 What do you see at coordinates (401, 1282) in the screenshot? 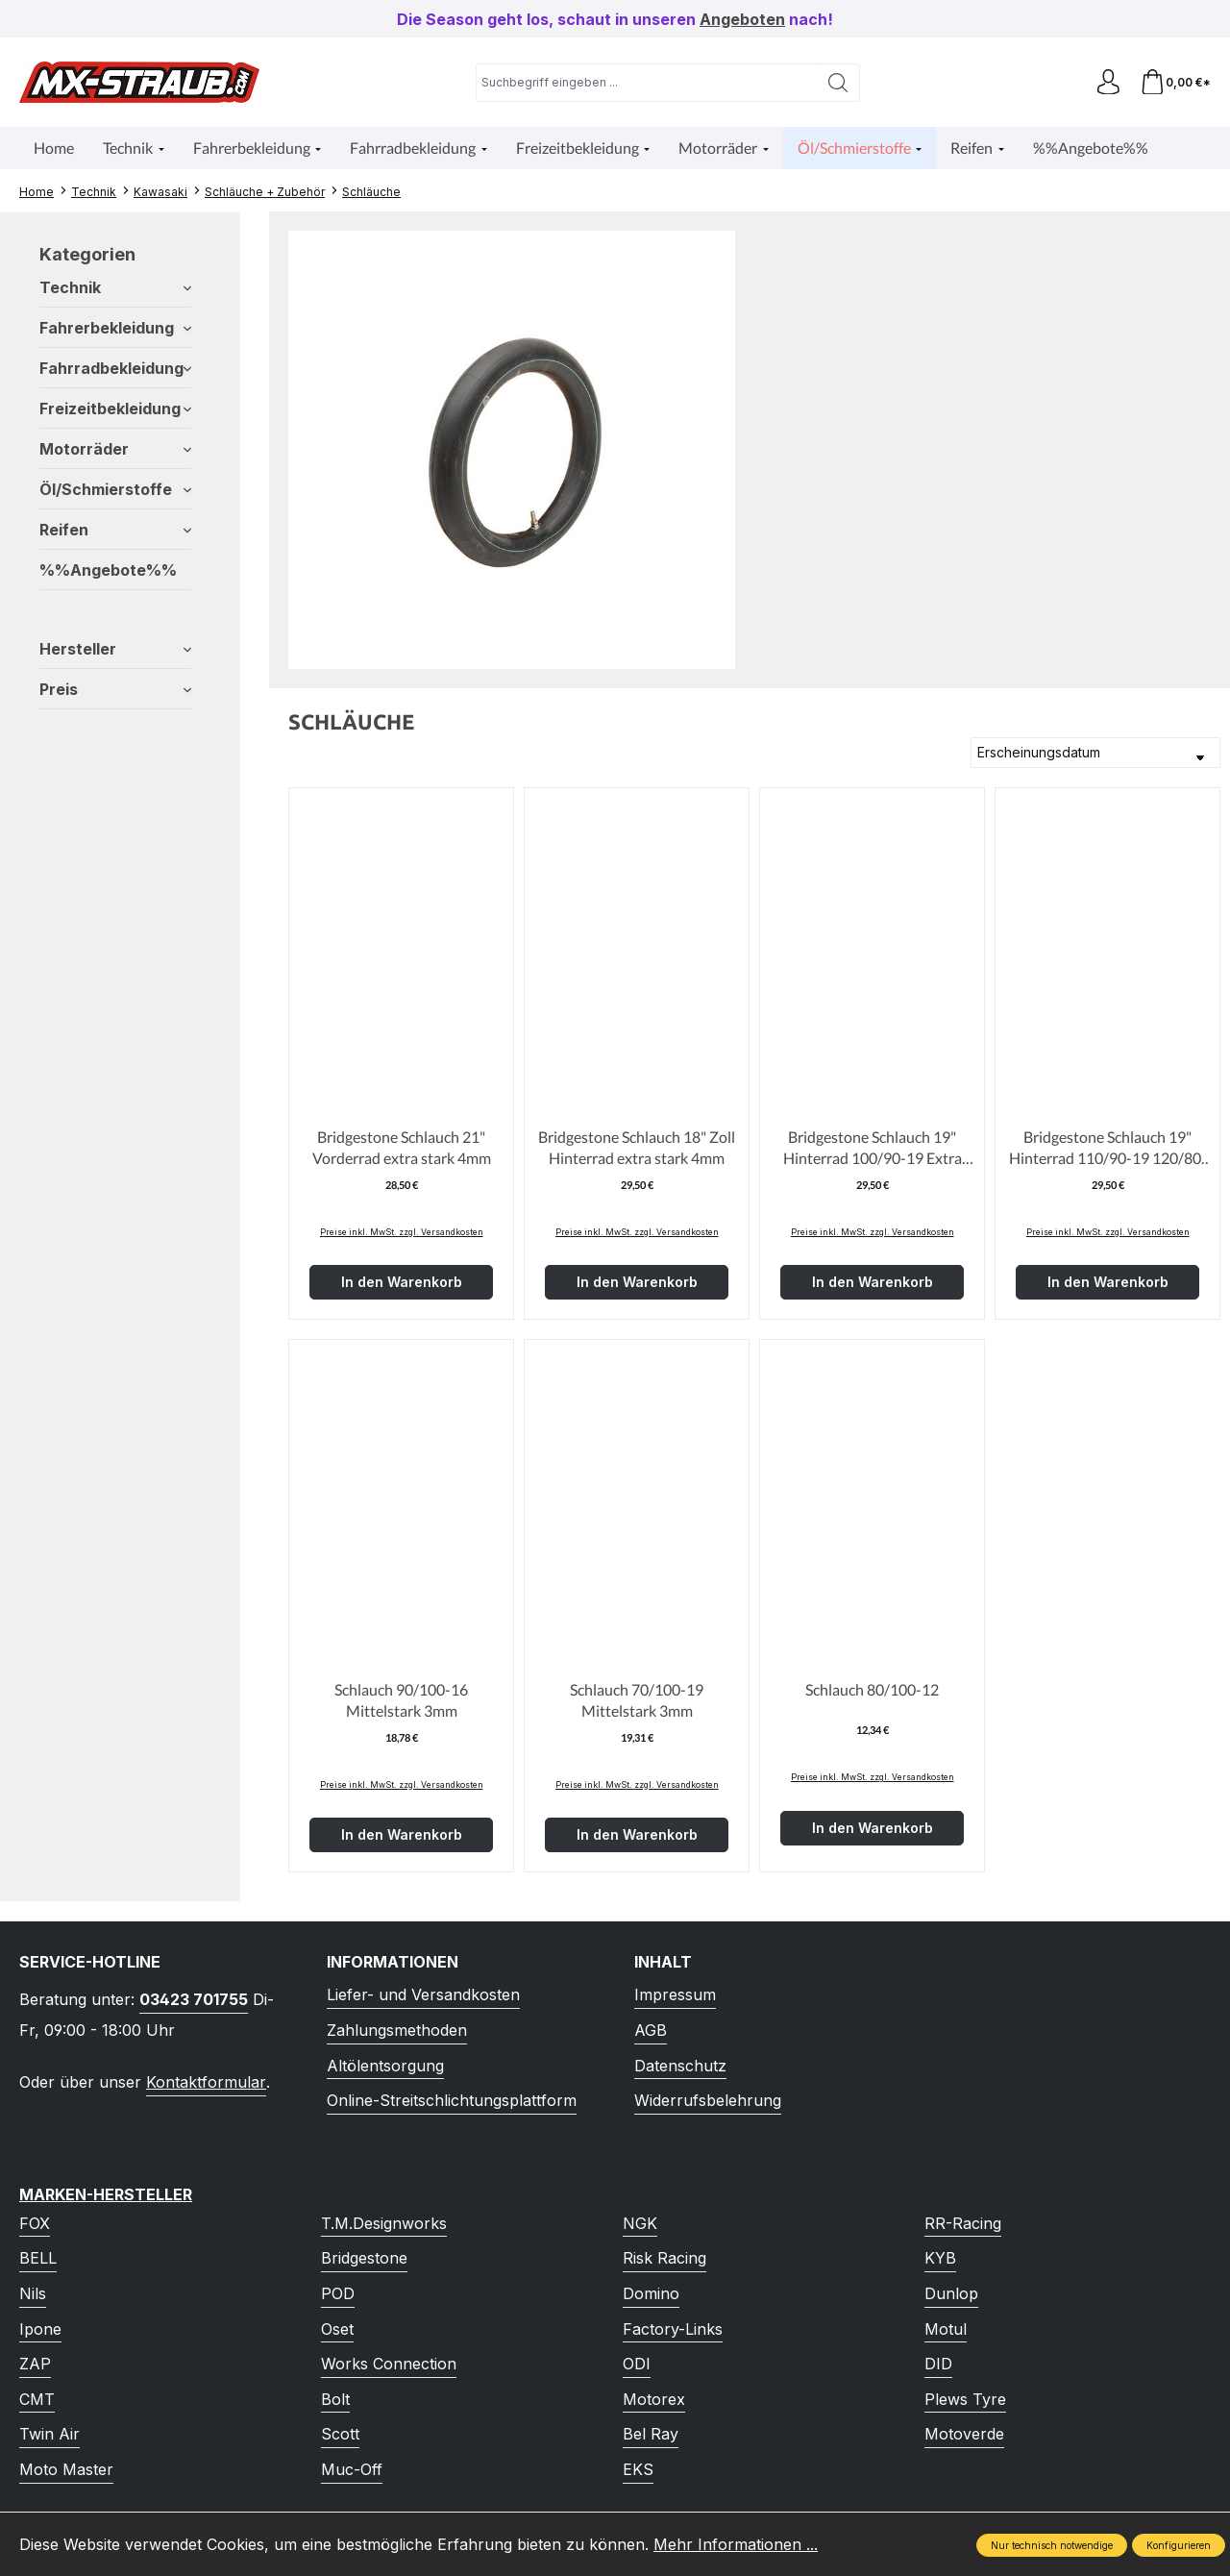
I see `In den Warenkorb` at bounding box center [401, 1282].